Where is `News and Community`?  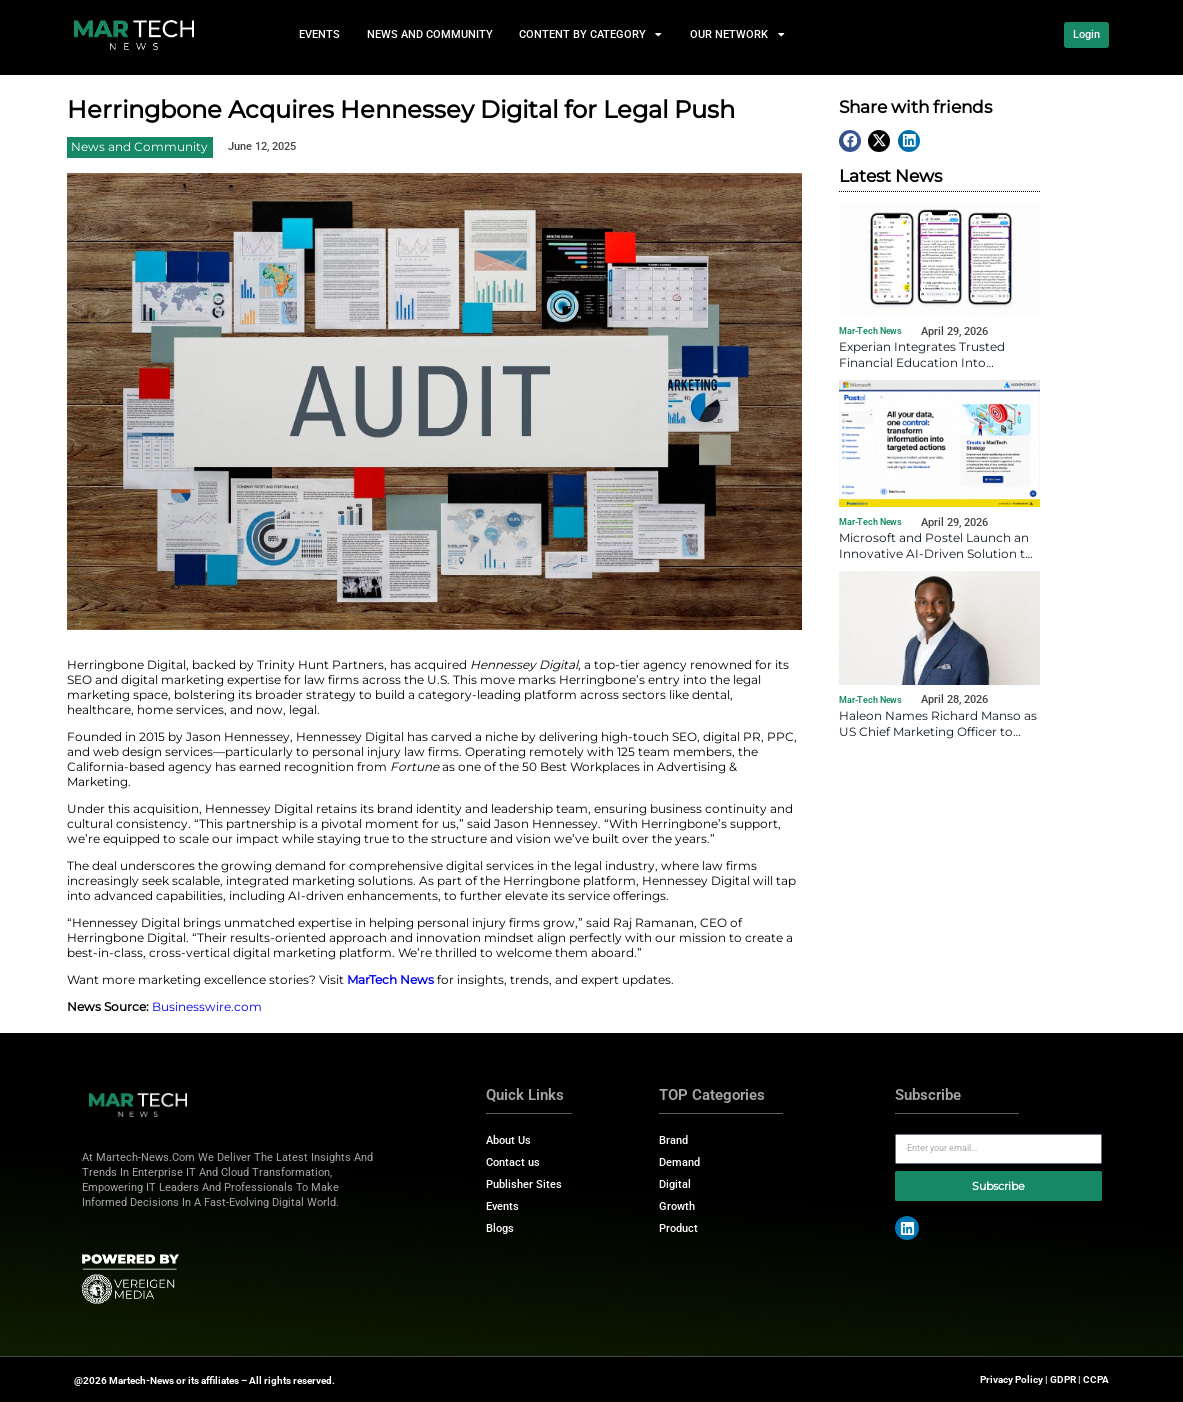
News and Community is located at coordinates (430, 34).